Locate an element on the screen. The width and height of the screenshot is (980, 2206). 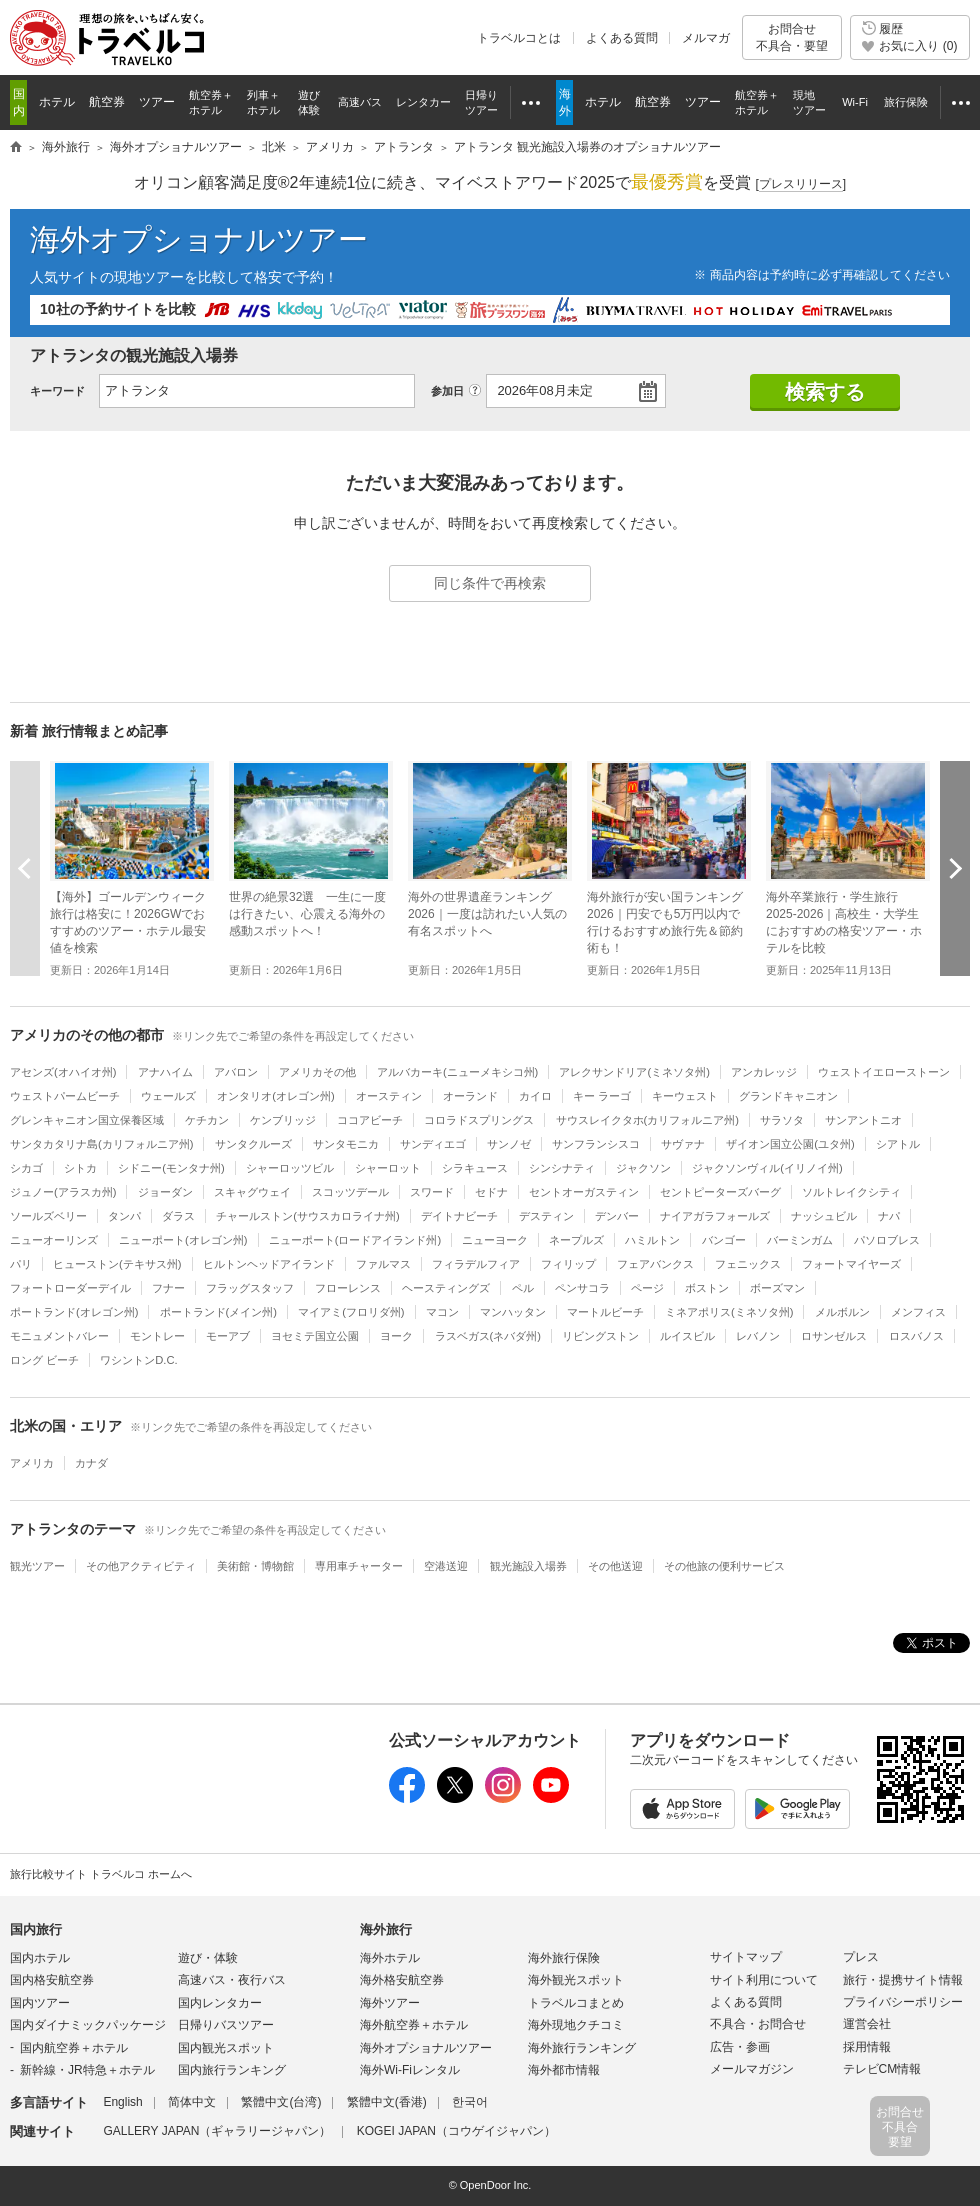
サウスレイクタホ(カリフォルニア州) is located at coordinates (647, 1120).